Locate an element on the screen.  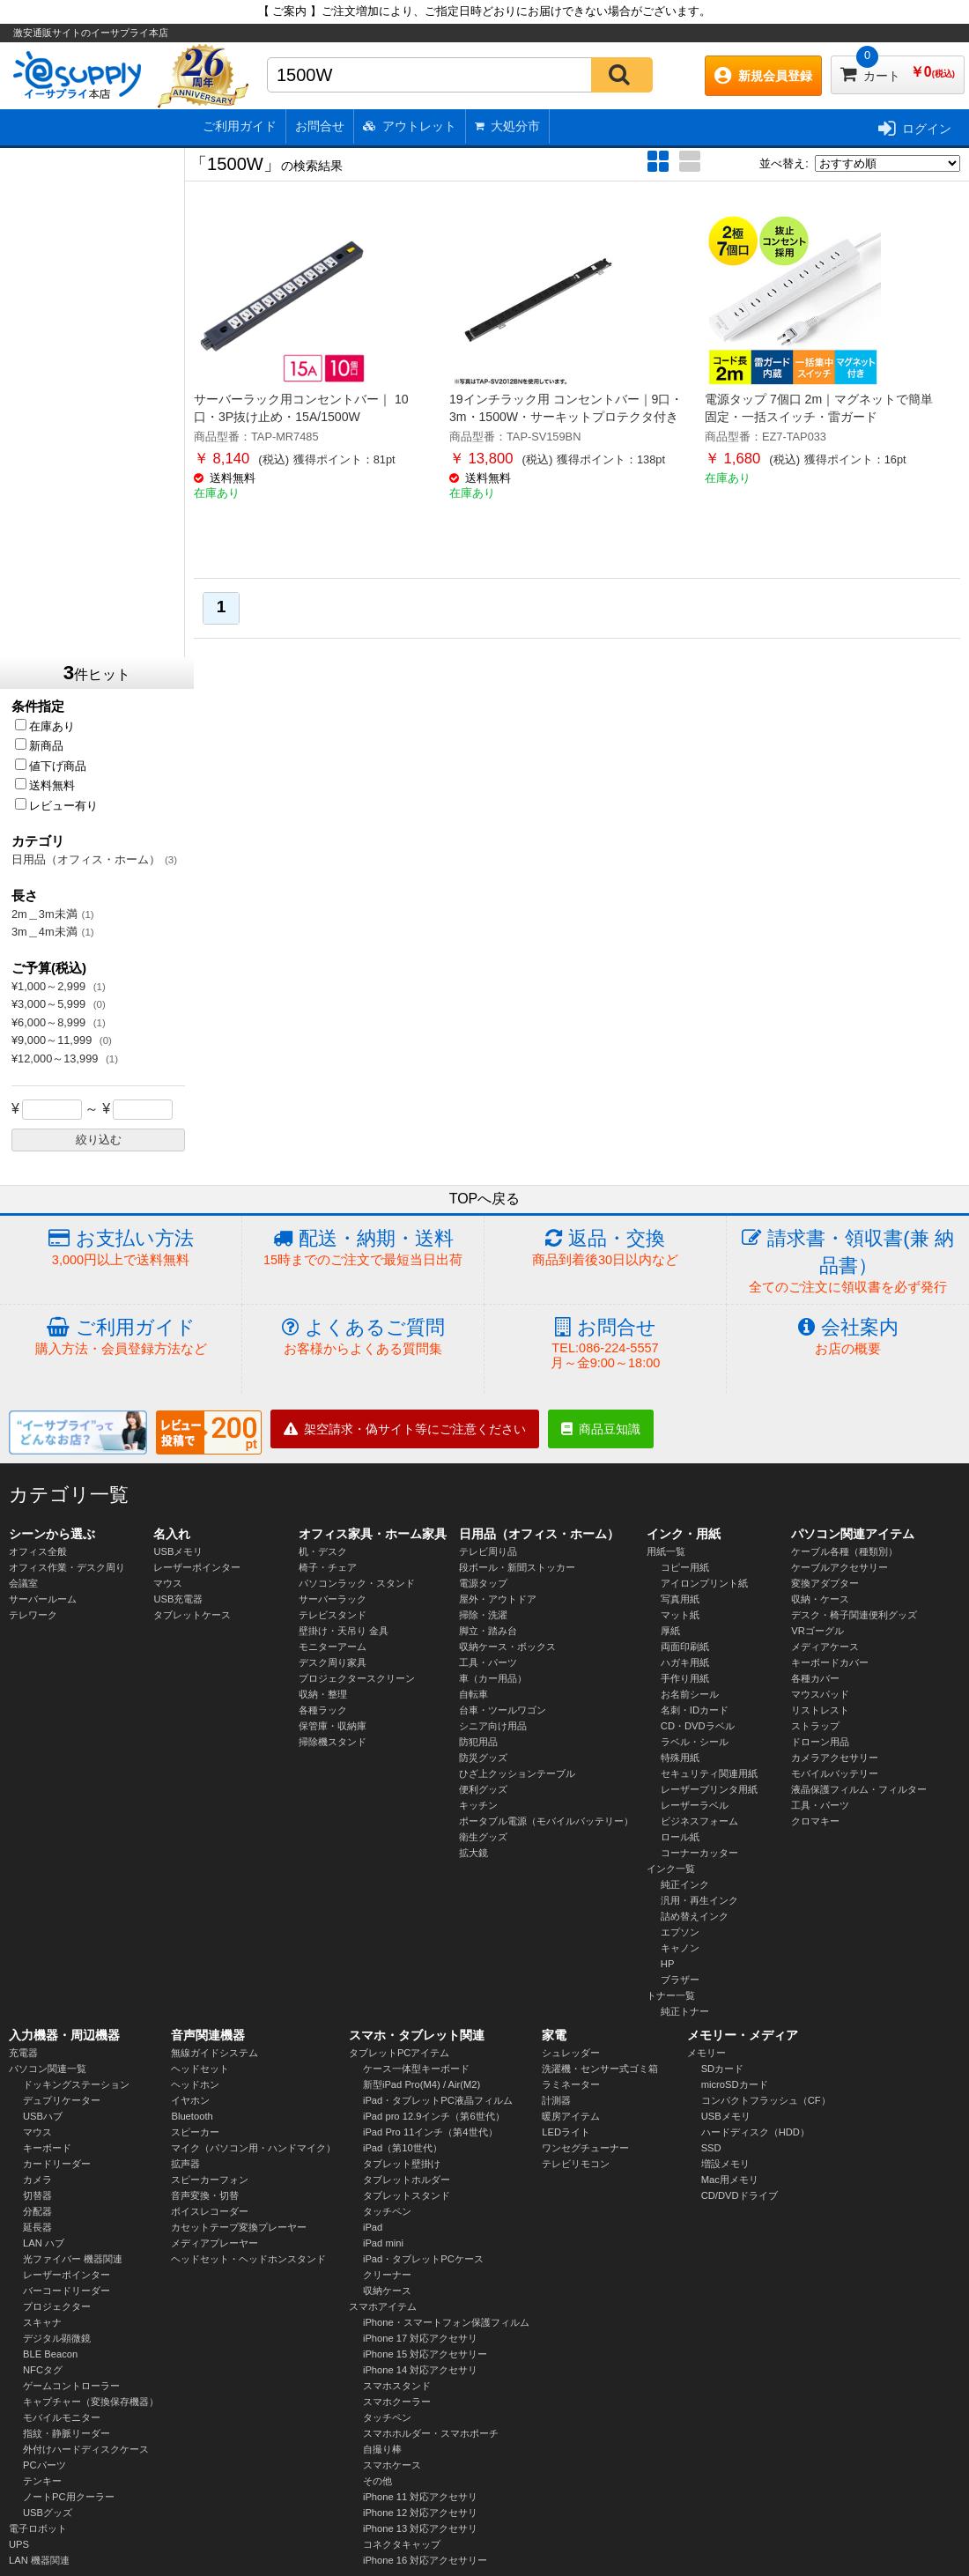
キャノン is located at coordinates (680, 1948).